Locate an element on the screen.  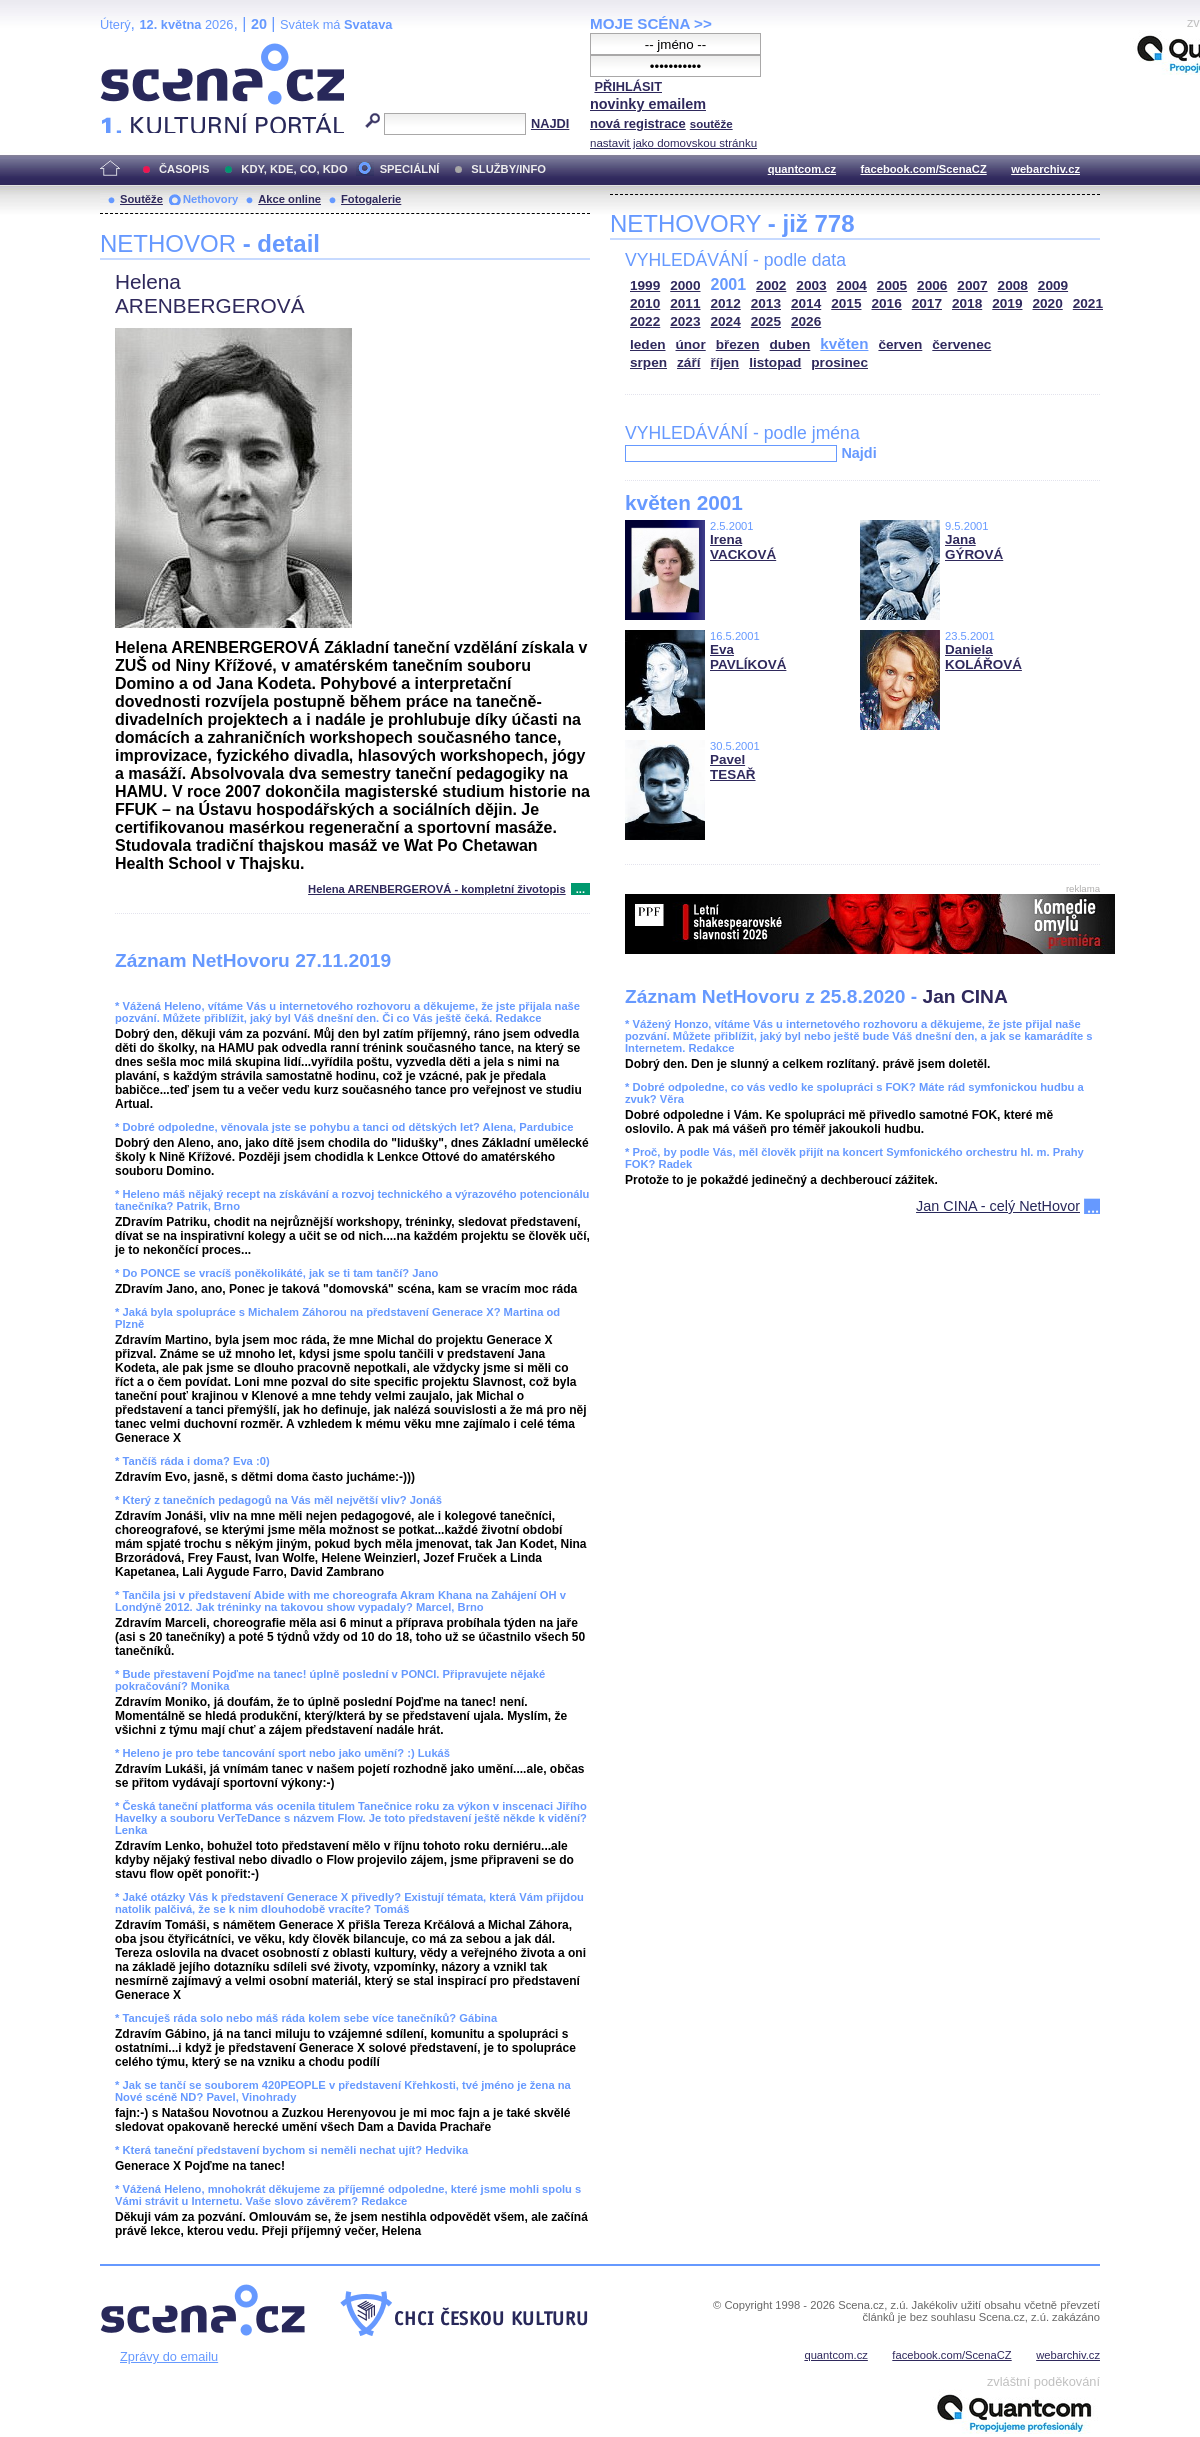
Daniela KOLÁŘOVÁ is located at coordinates (983, 657).